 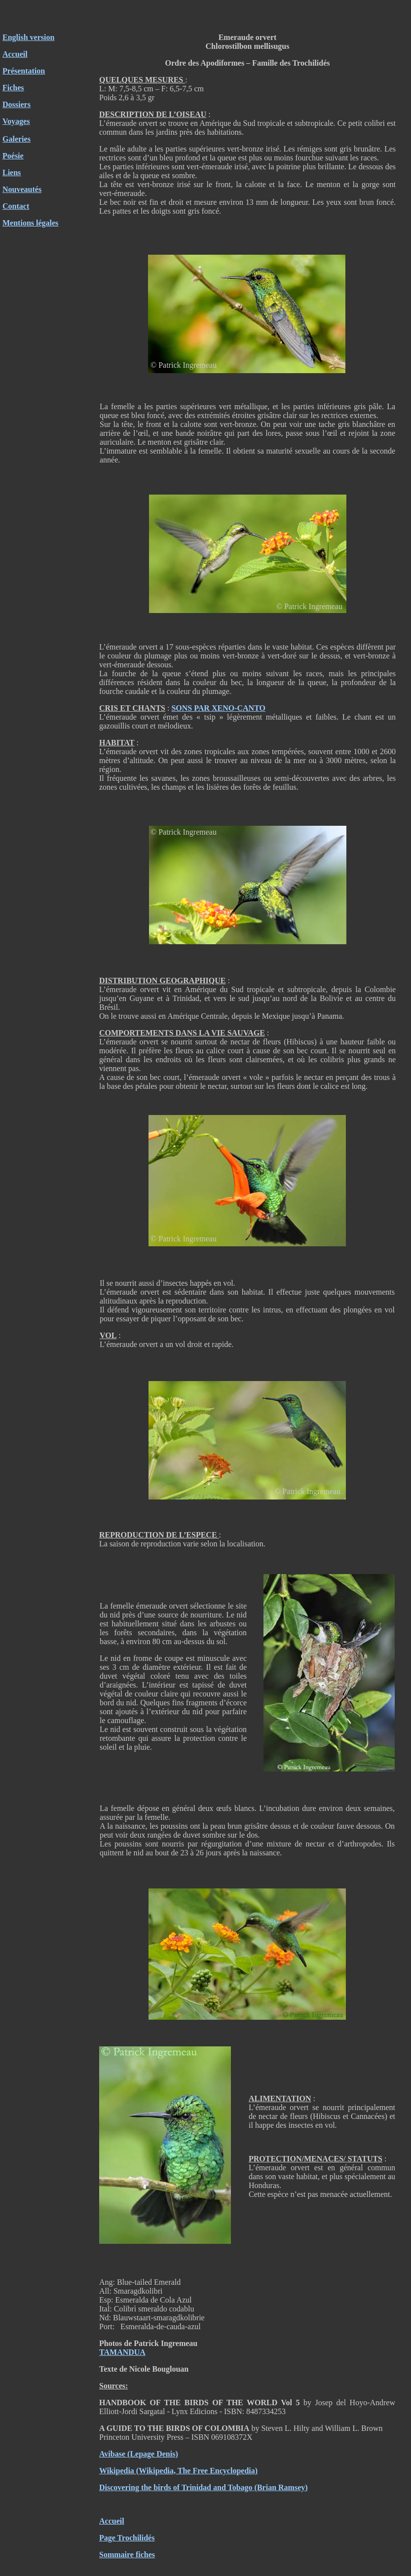 What do you see at coordinates (16, 139) in the screenshot?
I see `Galeries` at bounding box center [16, 139].